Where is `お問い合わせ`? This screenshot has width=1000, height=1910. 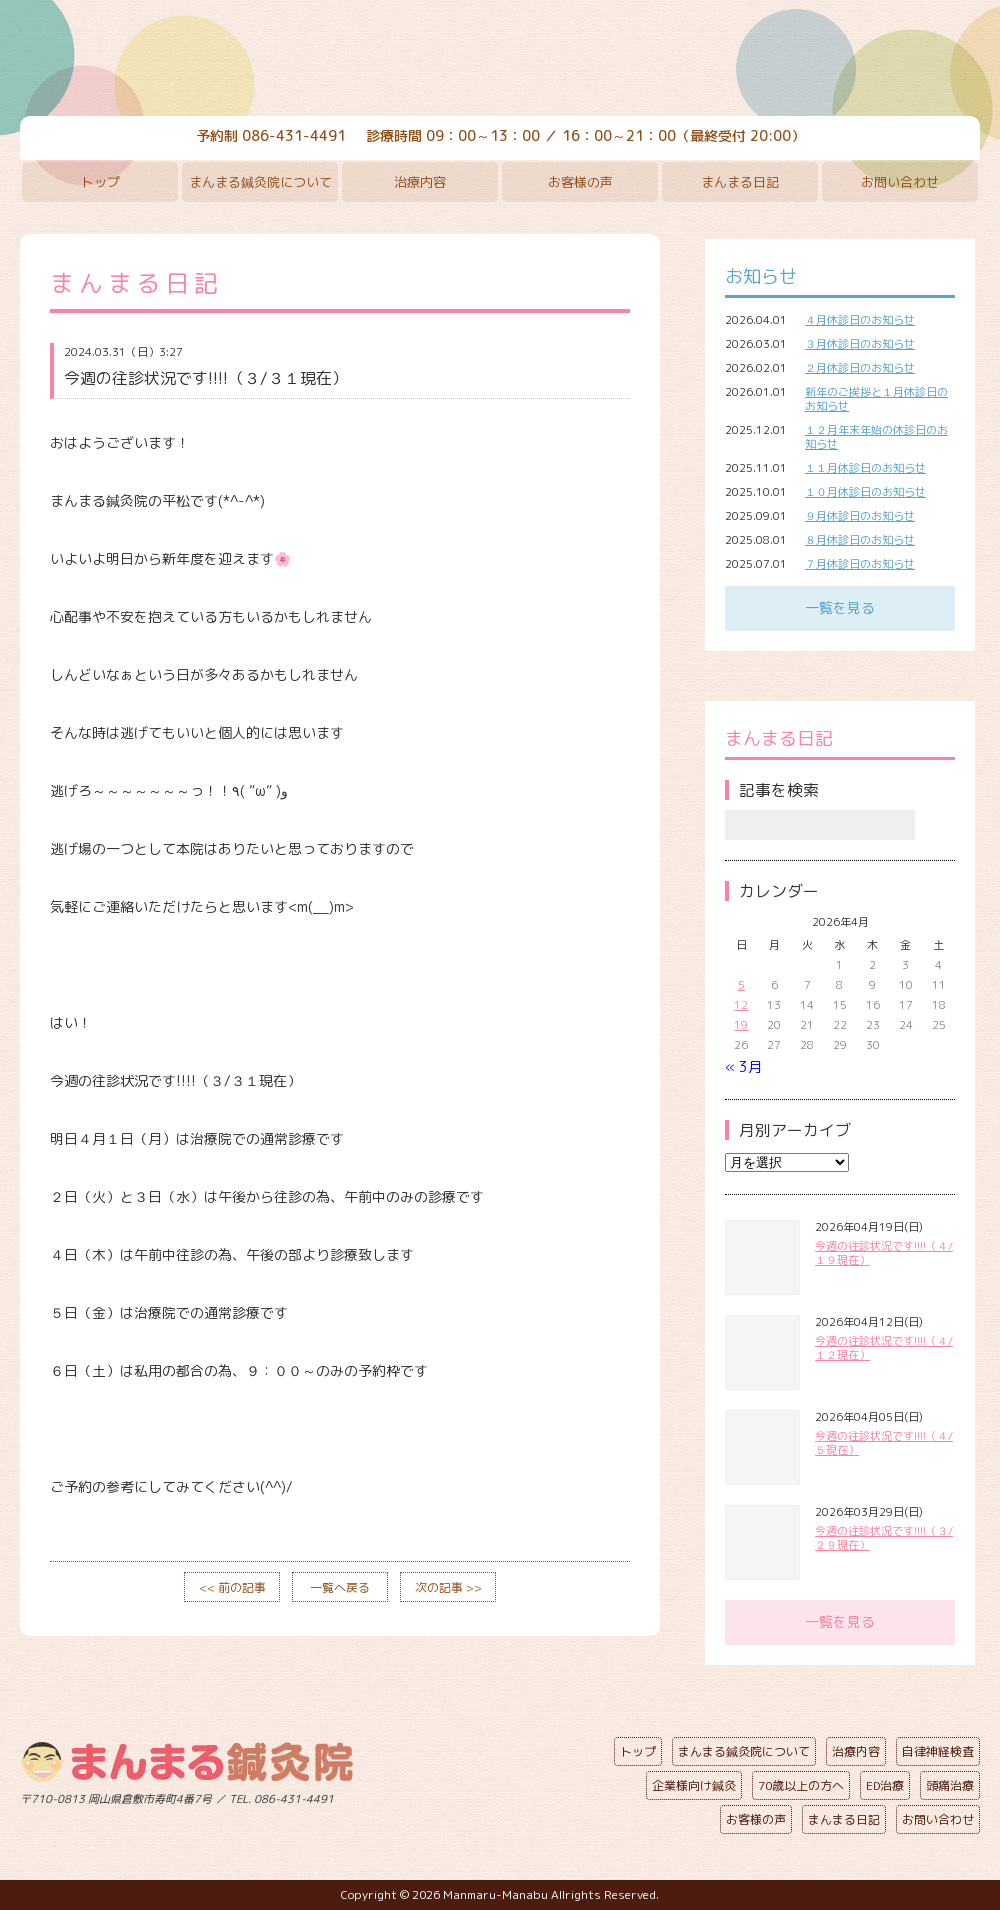
お問い合わせ is located at coordinates (900, 182).